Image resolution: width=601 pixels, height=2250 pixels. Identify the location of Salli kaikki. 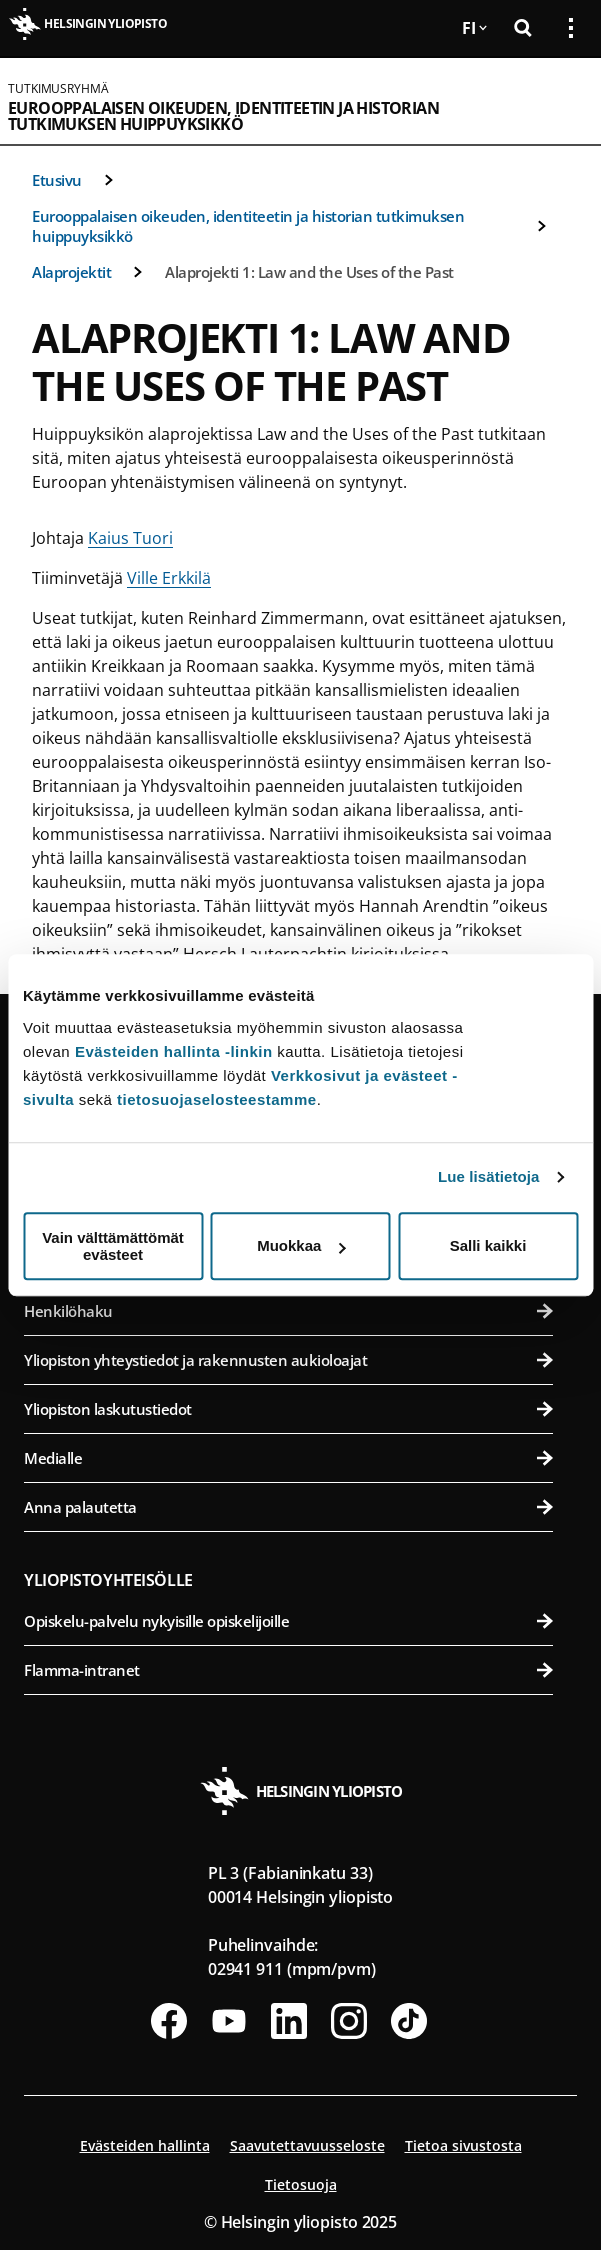
(488, 1245).